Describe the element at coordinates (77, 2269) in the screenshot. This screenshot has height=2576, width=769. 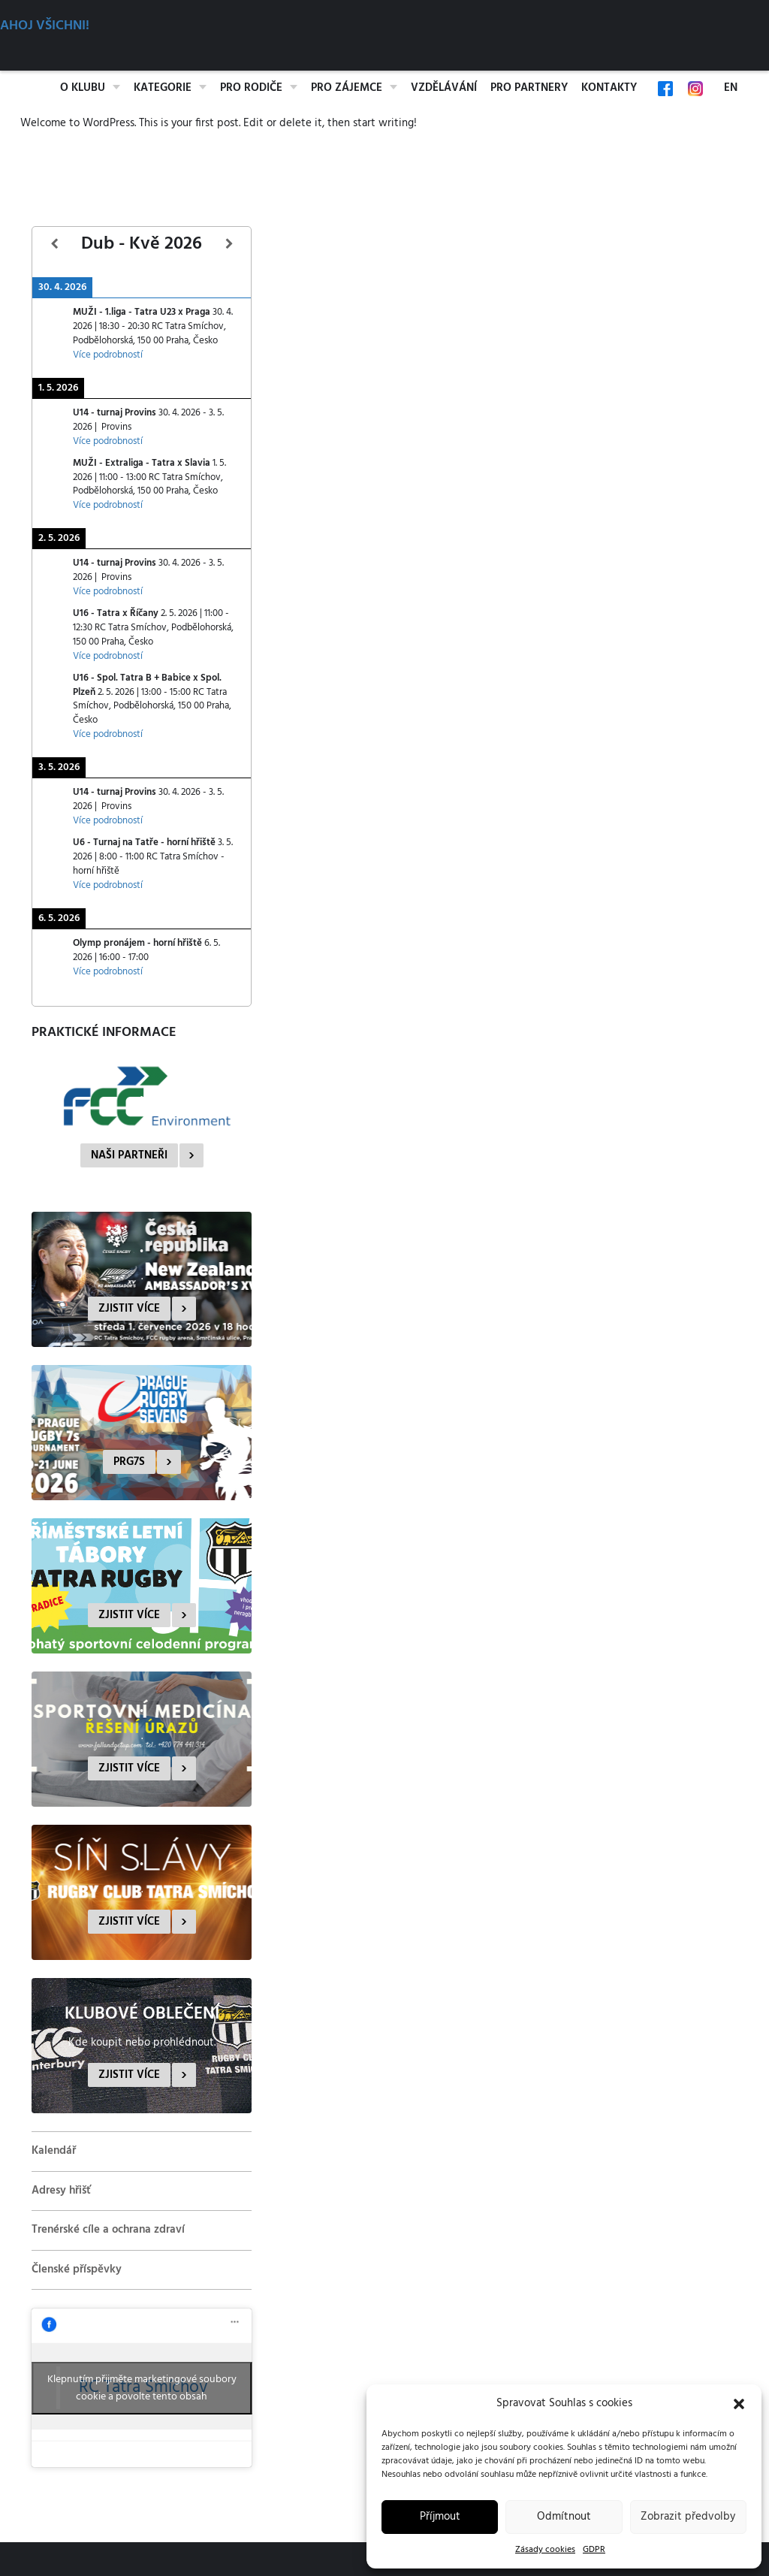
I see `Členské příspěvky` at that location.